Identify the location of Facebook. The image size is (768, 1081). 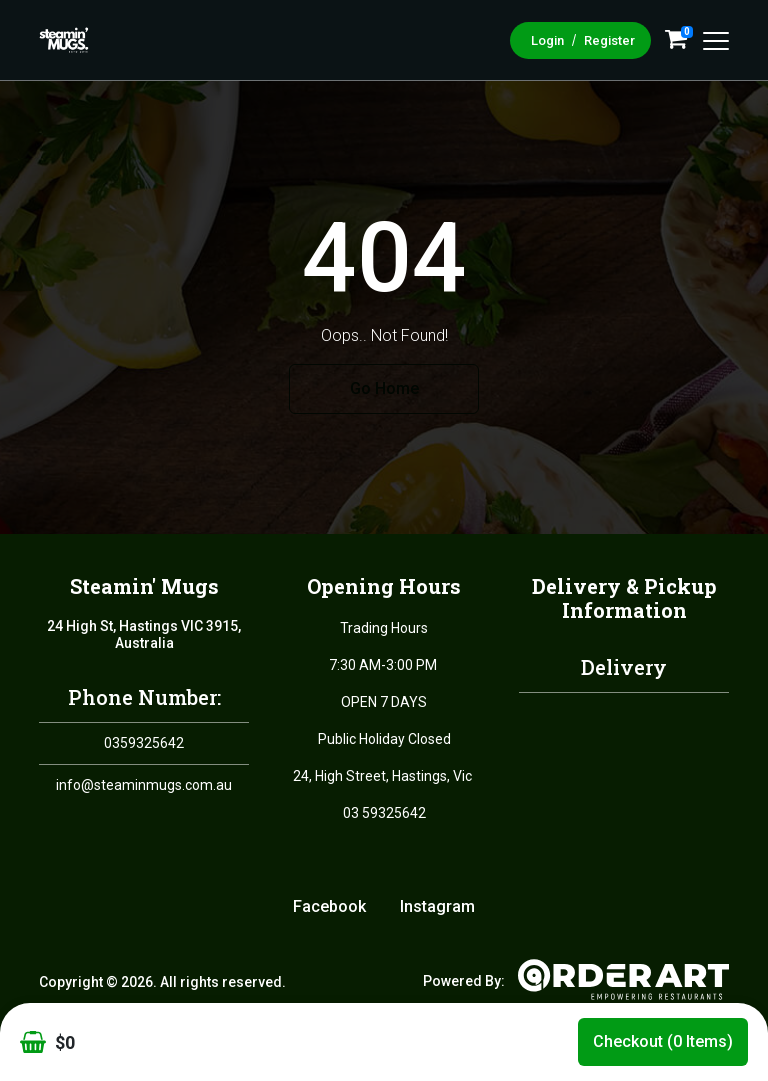
(329, 906).